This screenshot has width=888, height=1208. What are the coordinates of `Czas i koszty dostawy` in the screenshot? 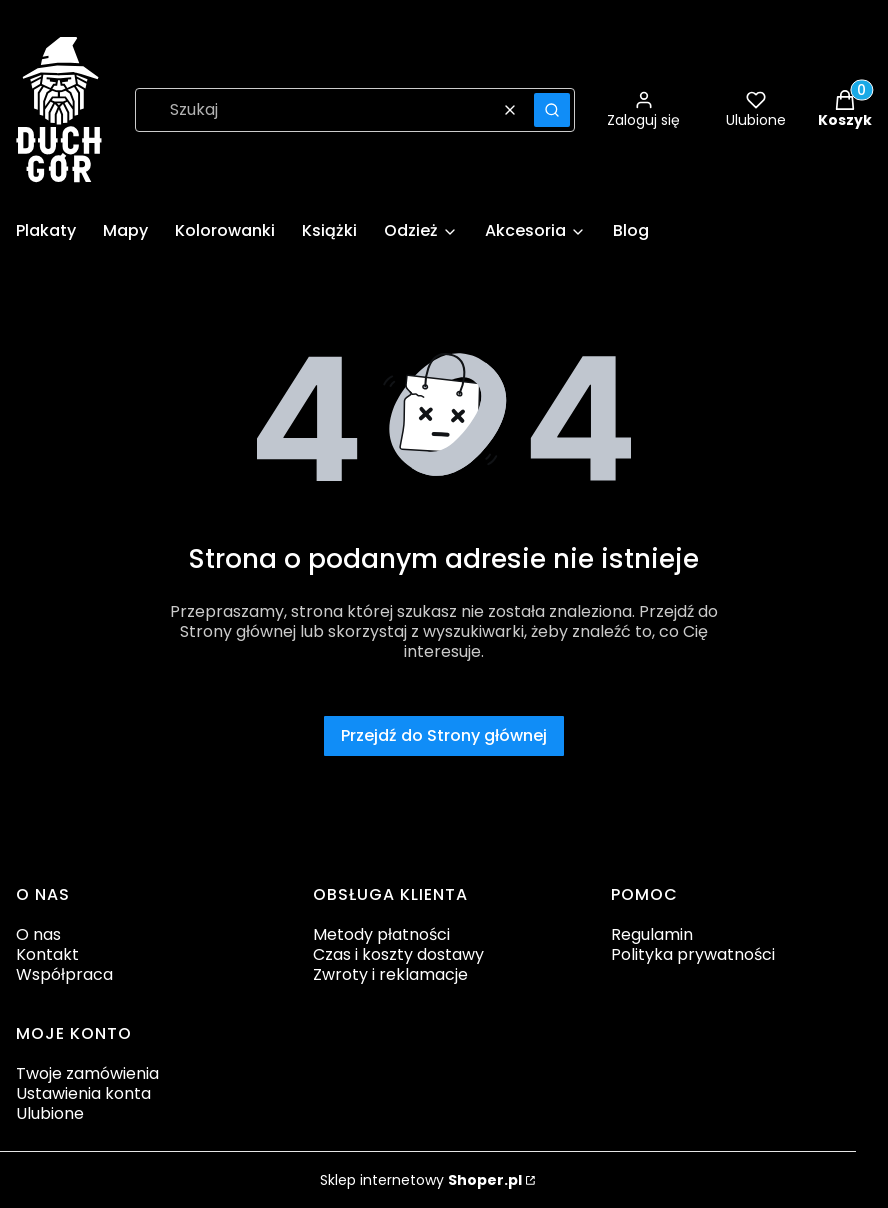 It's located at (398, 954).